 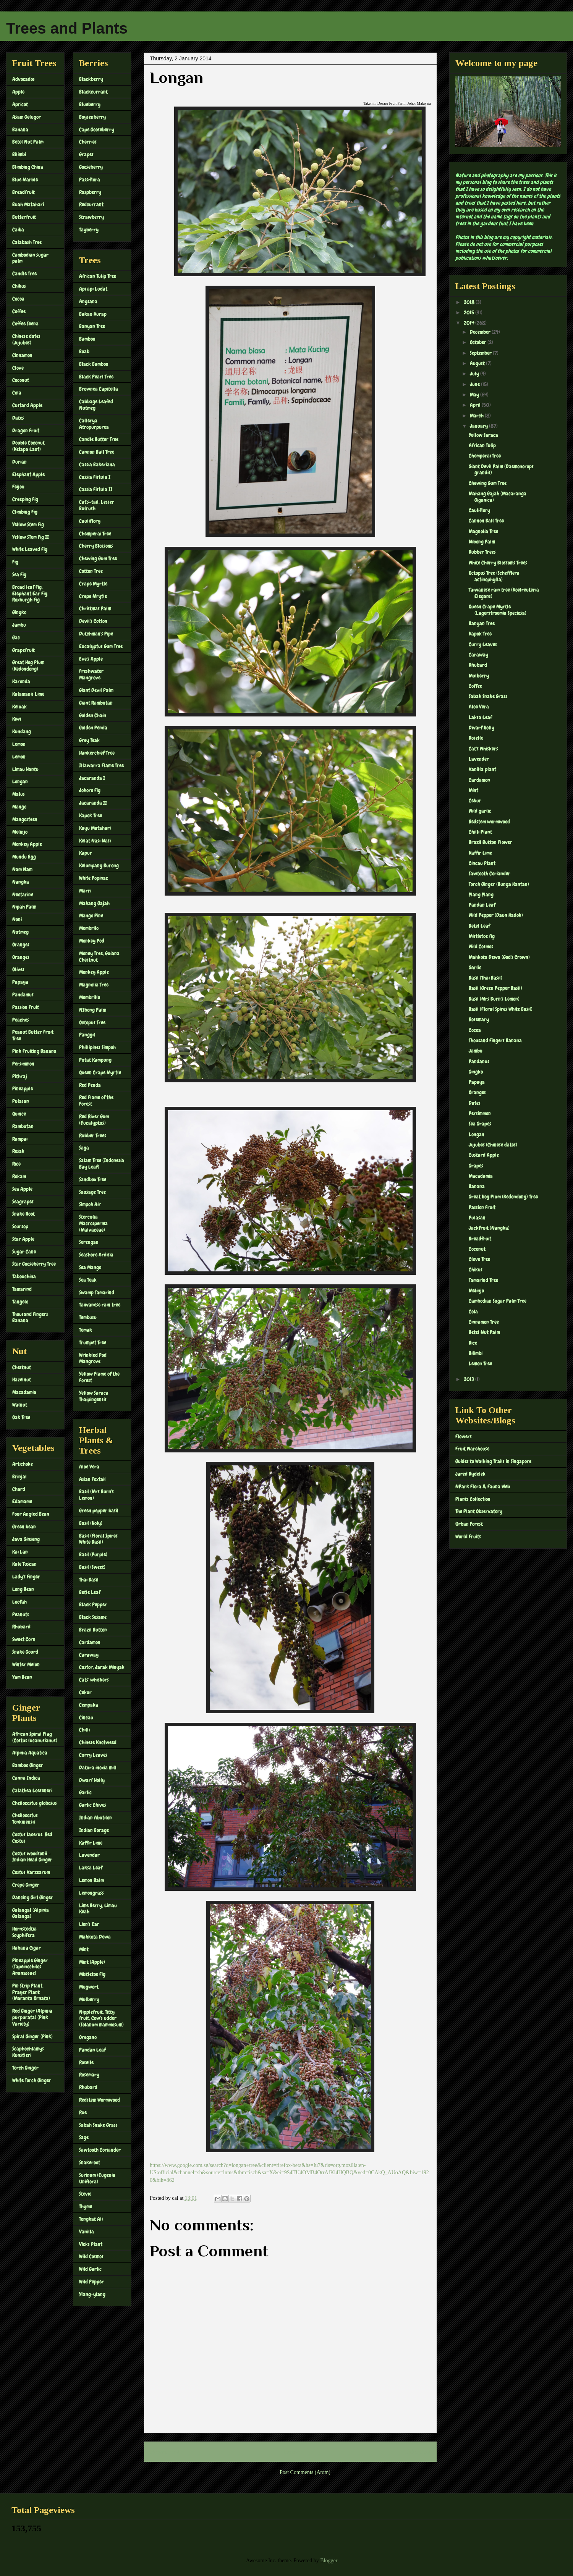 What do you see at coordinates (90, 815) in the screenshot?
I see `Kapok Tree` at bounding box center [90, 815].